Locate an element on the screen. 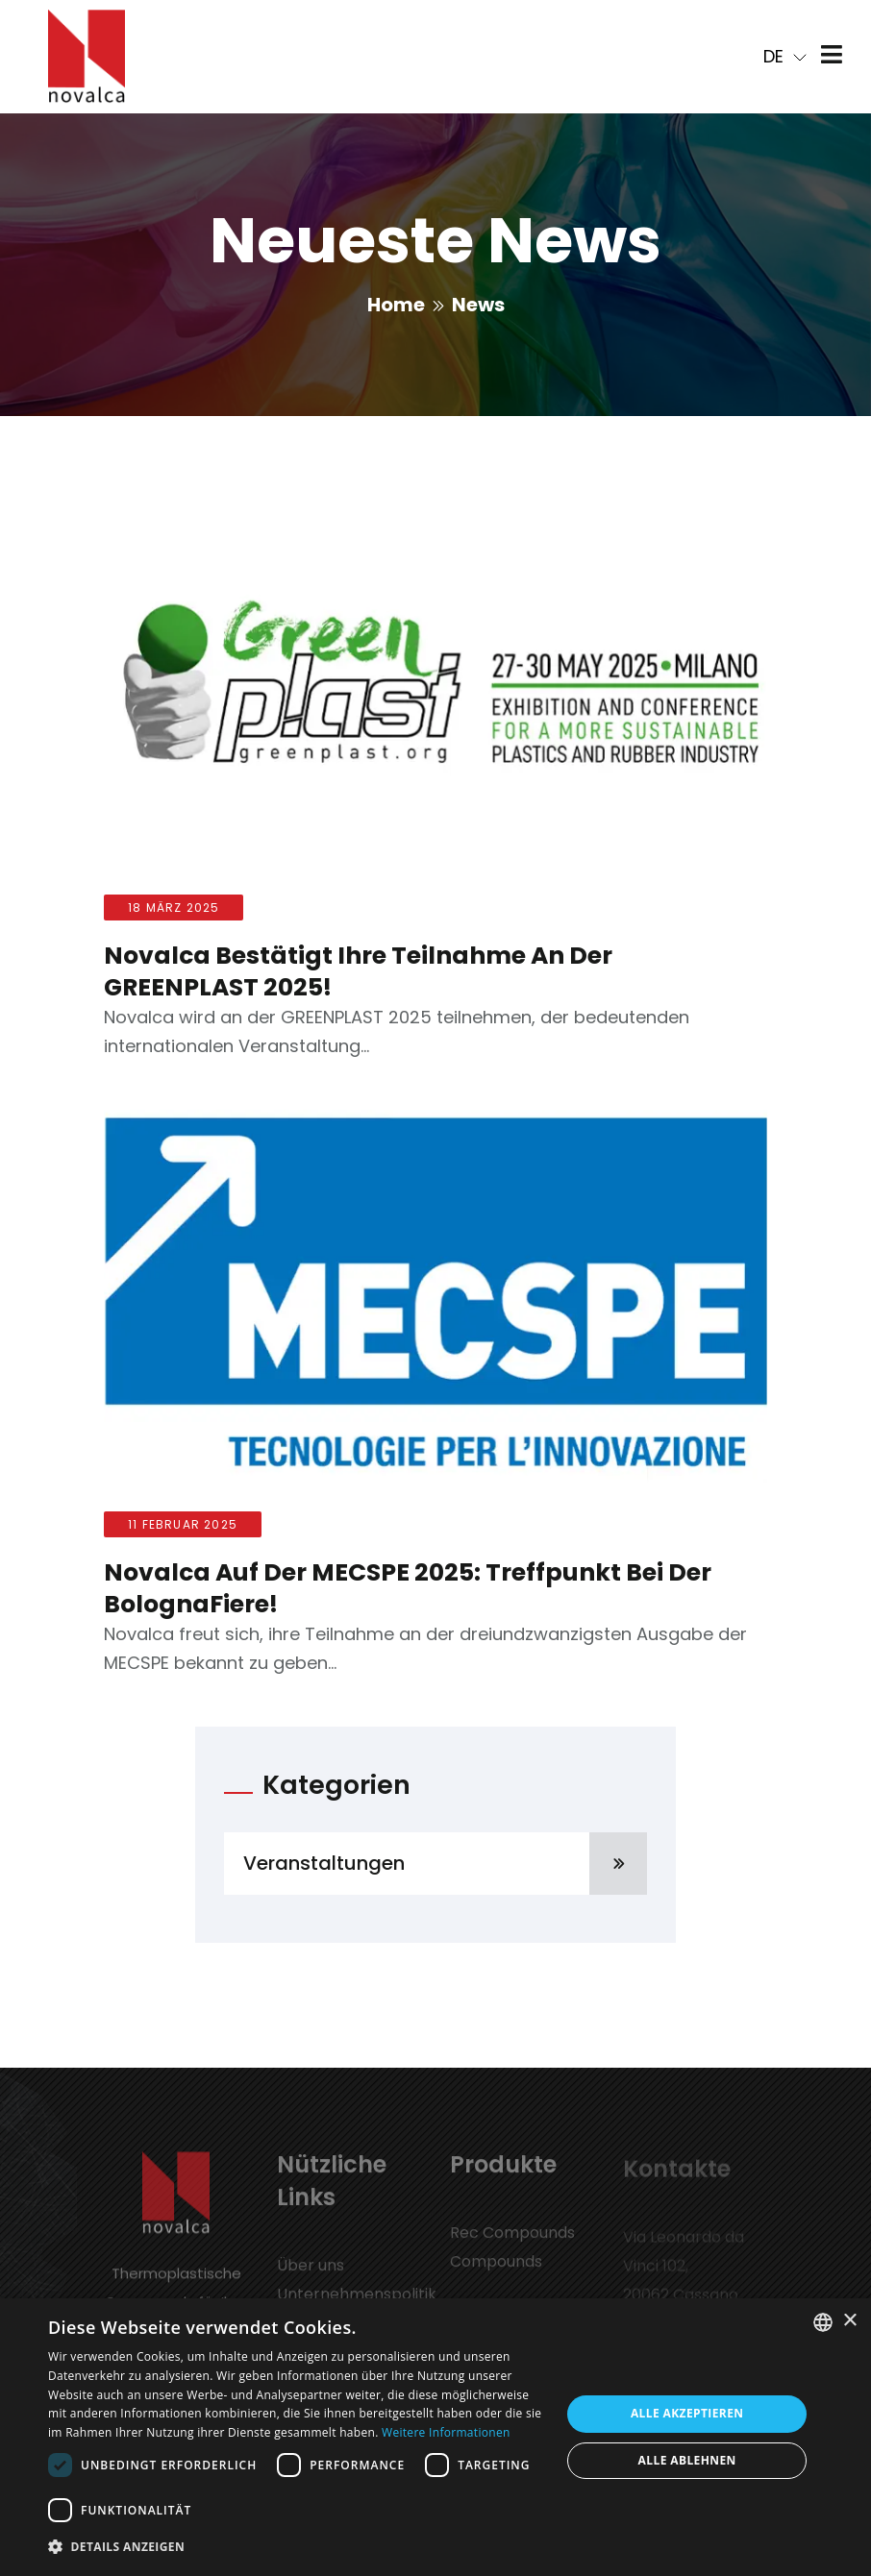 This screenshot has height=2576, width=871. × [button] is located at coordinates (849, 2321).